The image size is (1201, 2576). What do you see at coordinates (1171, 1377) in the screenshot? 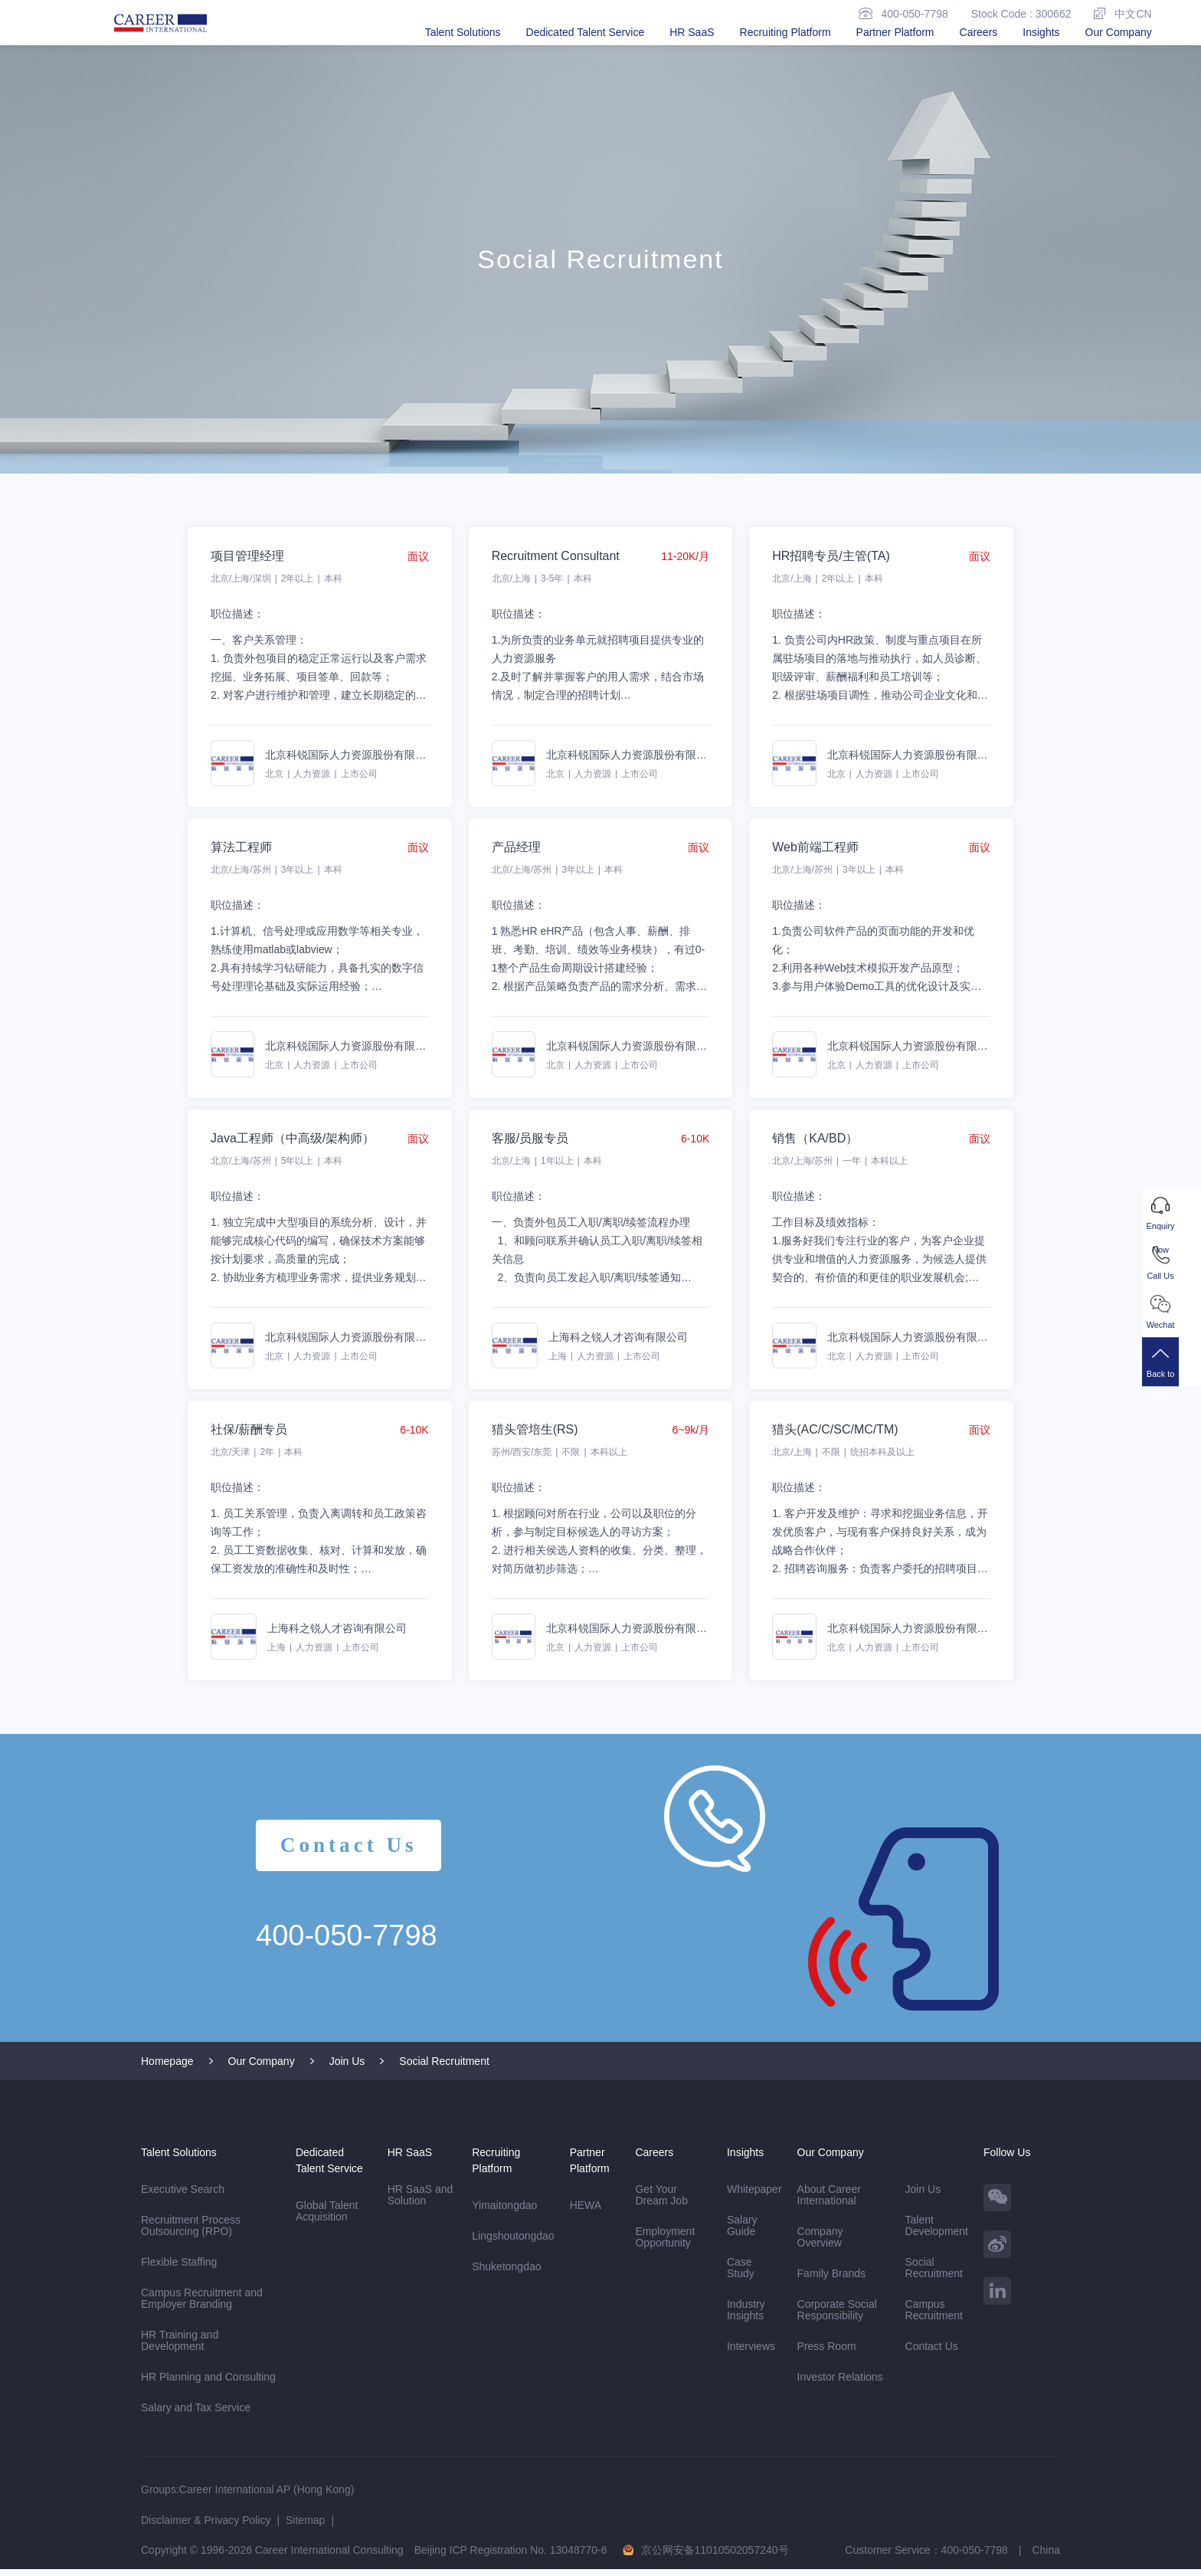
I see `Back to Top` at bounding box center [1171, 1377].